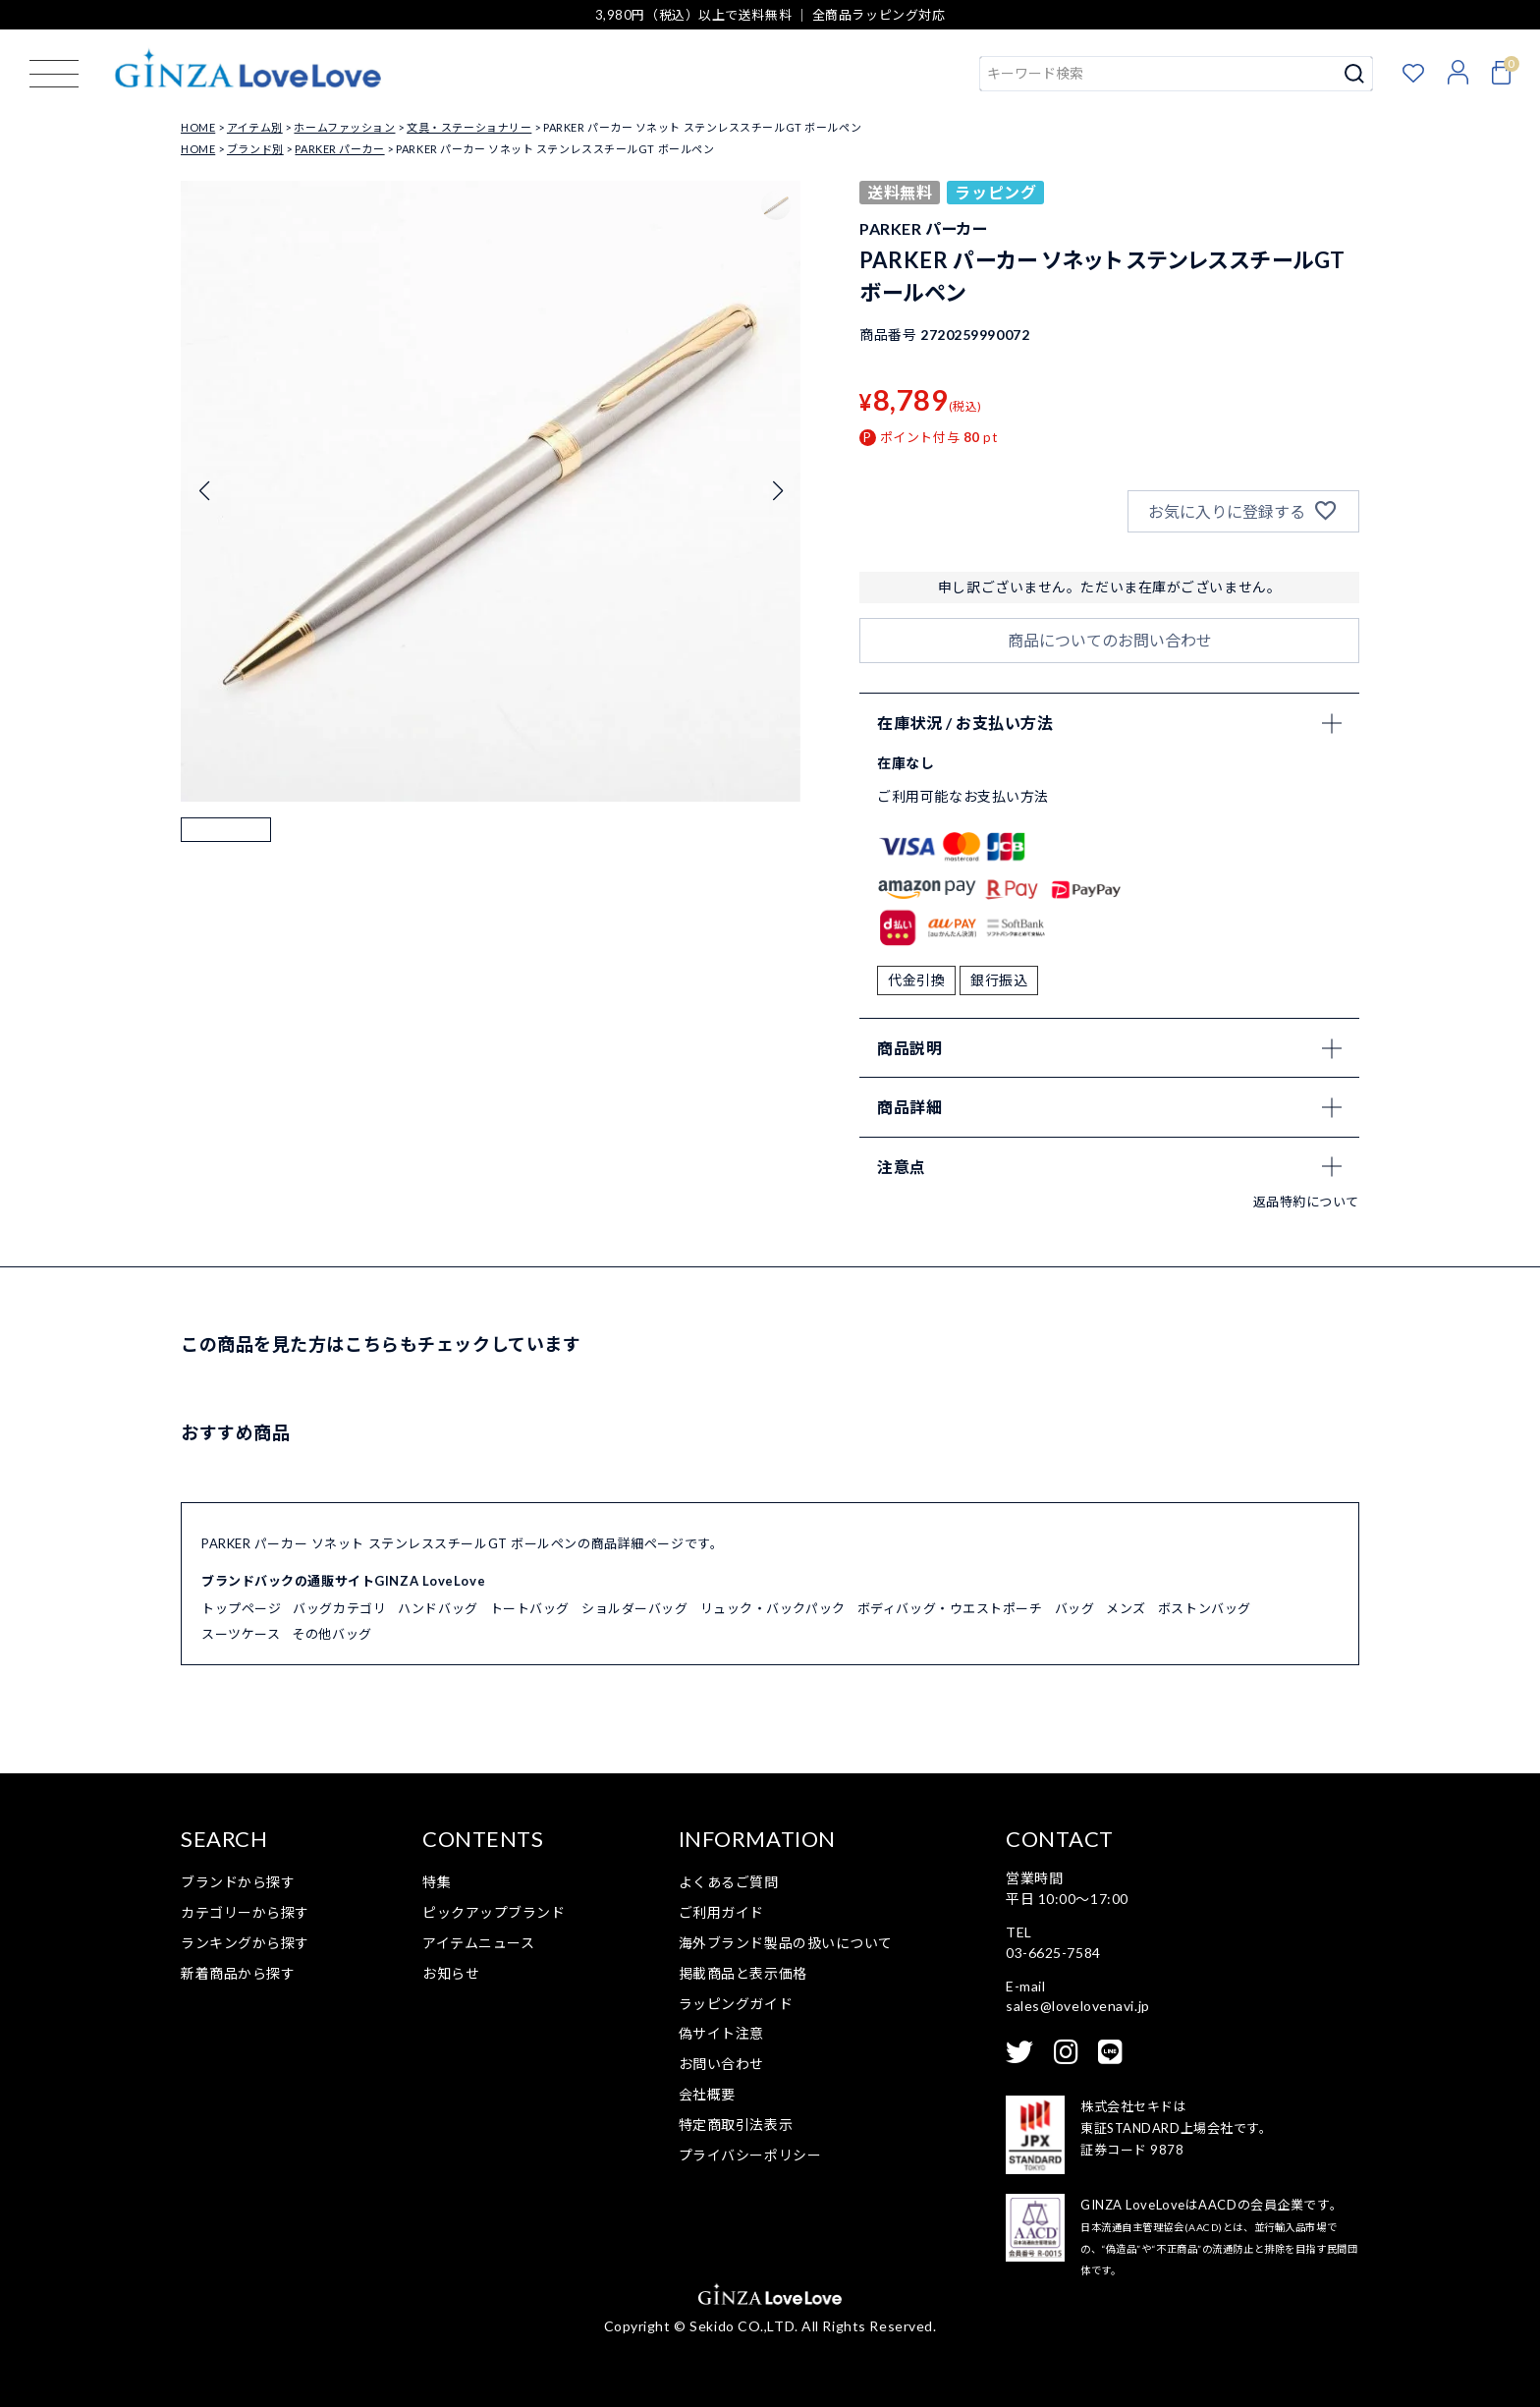 This screenshot has height=2407, width=1540. Describe the element at coordinates (240, 1634) in the screenshot. I see `スーツケース` at that location.